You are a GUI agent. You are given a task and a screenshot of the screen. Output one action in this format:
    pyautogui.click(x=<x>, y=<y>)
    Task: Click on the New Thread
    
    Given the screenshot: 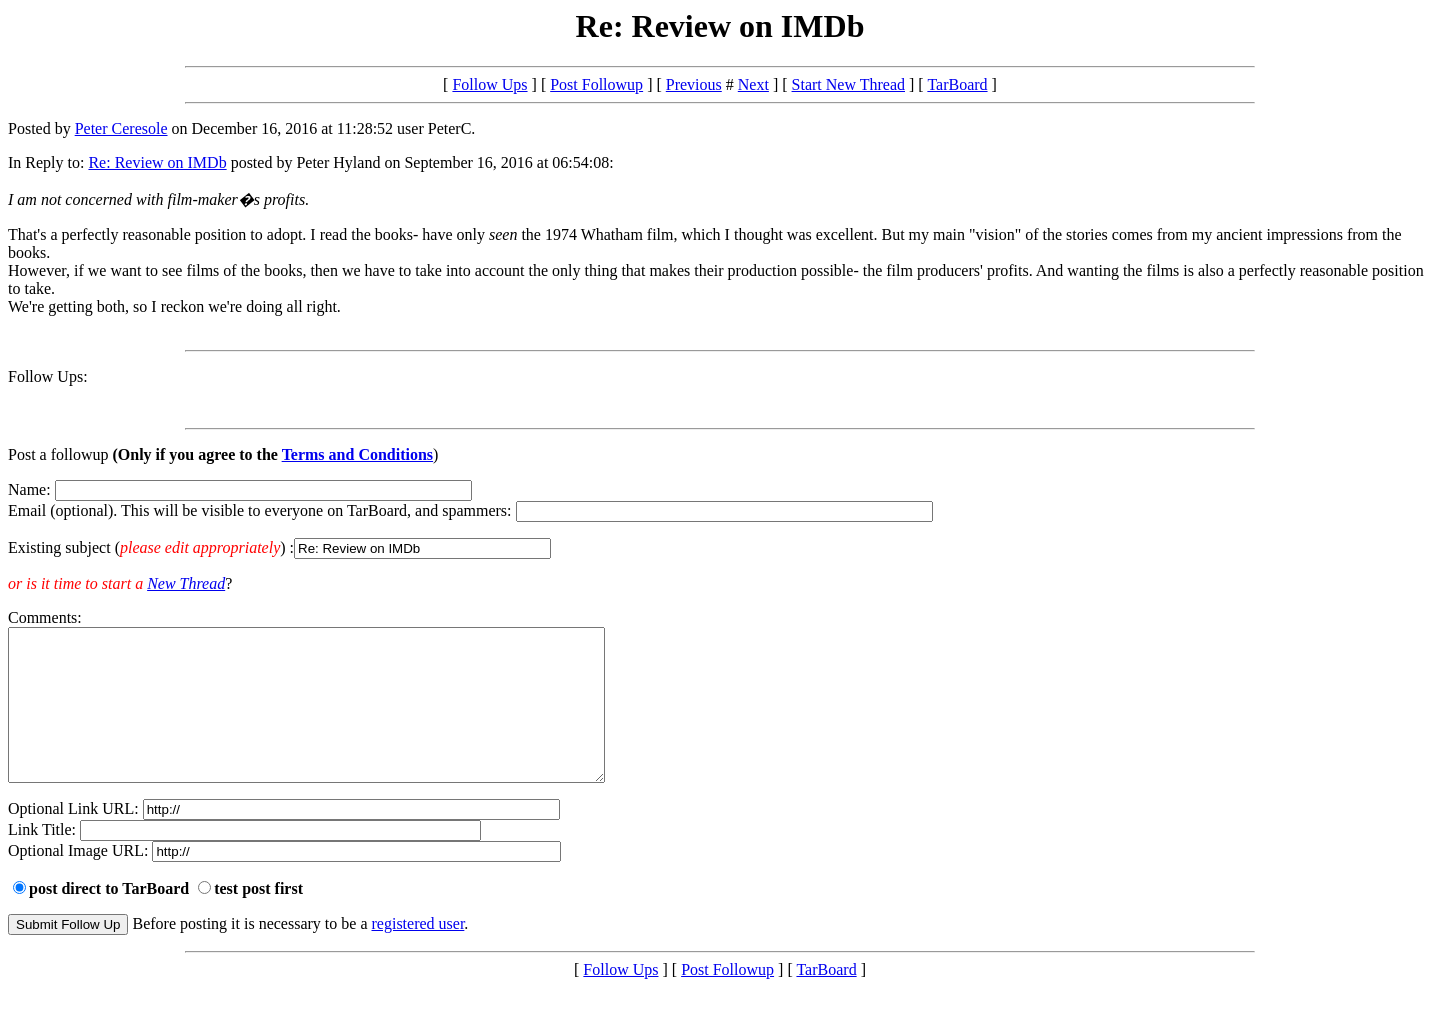 What is the action you would take?
    pyautogui.click(x=186, y=583)
    